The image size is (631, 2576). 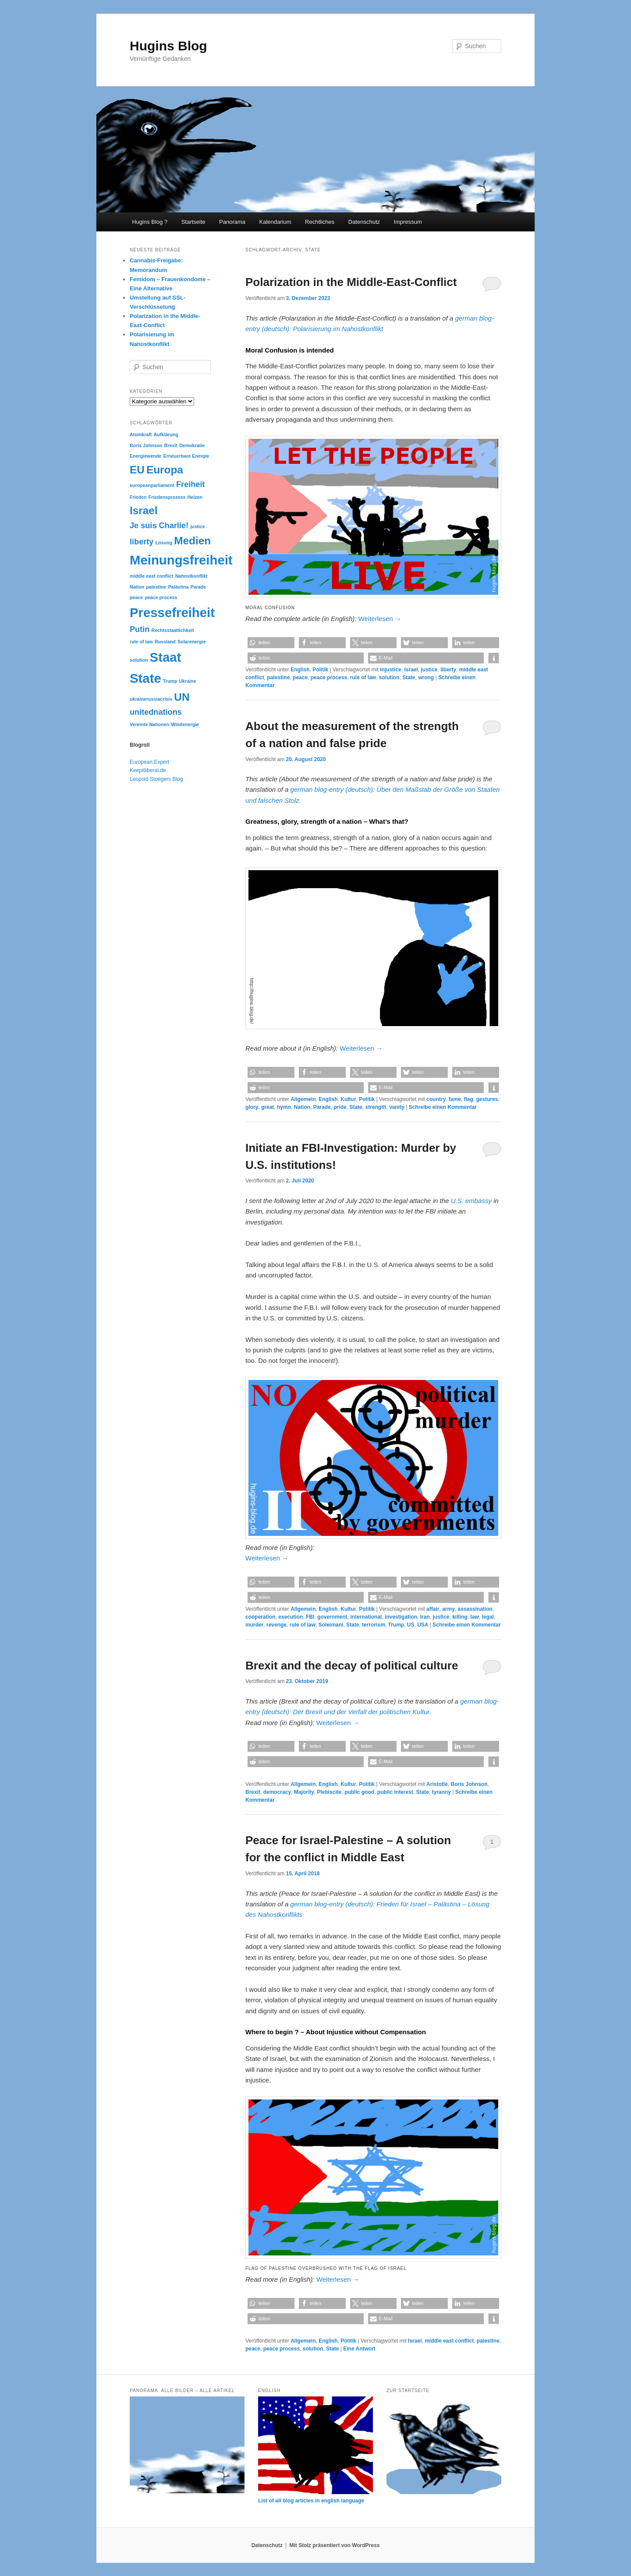 What do you see at coordinates (159, 525) in the screenshot?
I see `Je suis Charlie! [Je suis Charlie! (3 Einträge)]` at bounding box center [159, 525].